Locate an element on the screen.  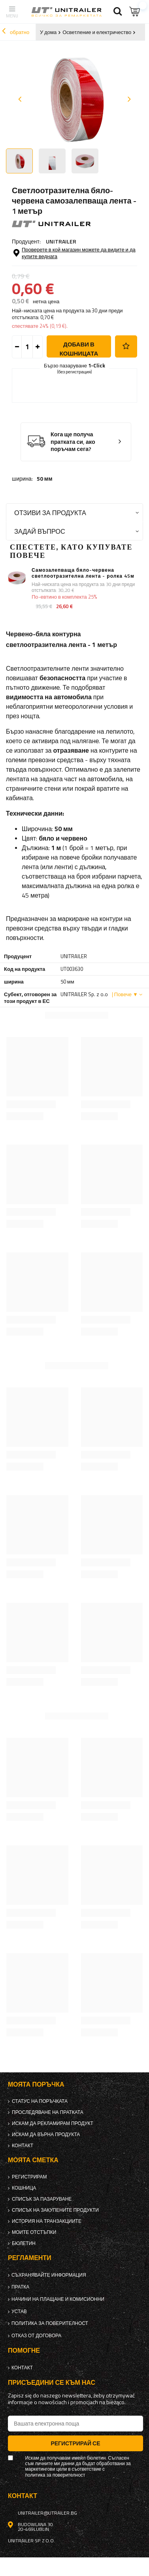
обратно is located at coordinates (15, 32).